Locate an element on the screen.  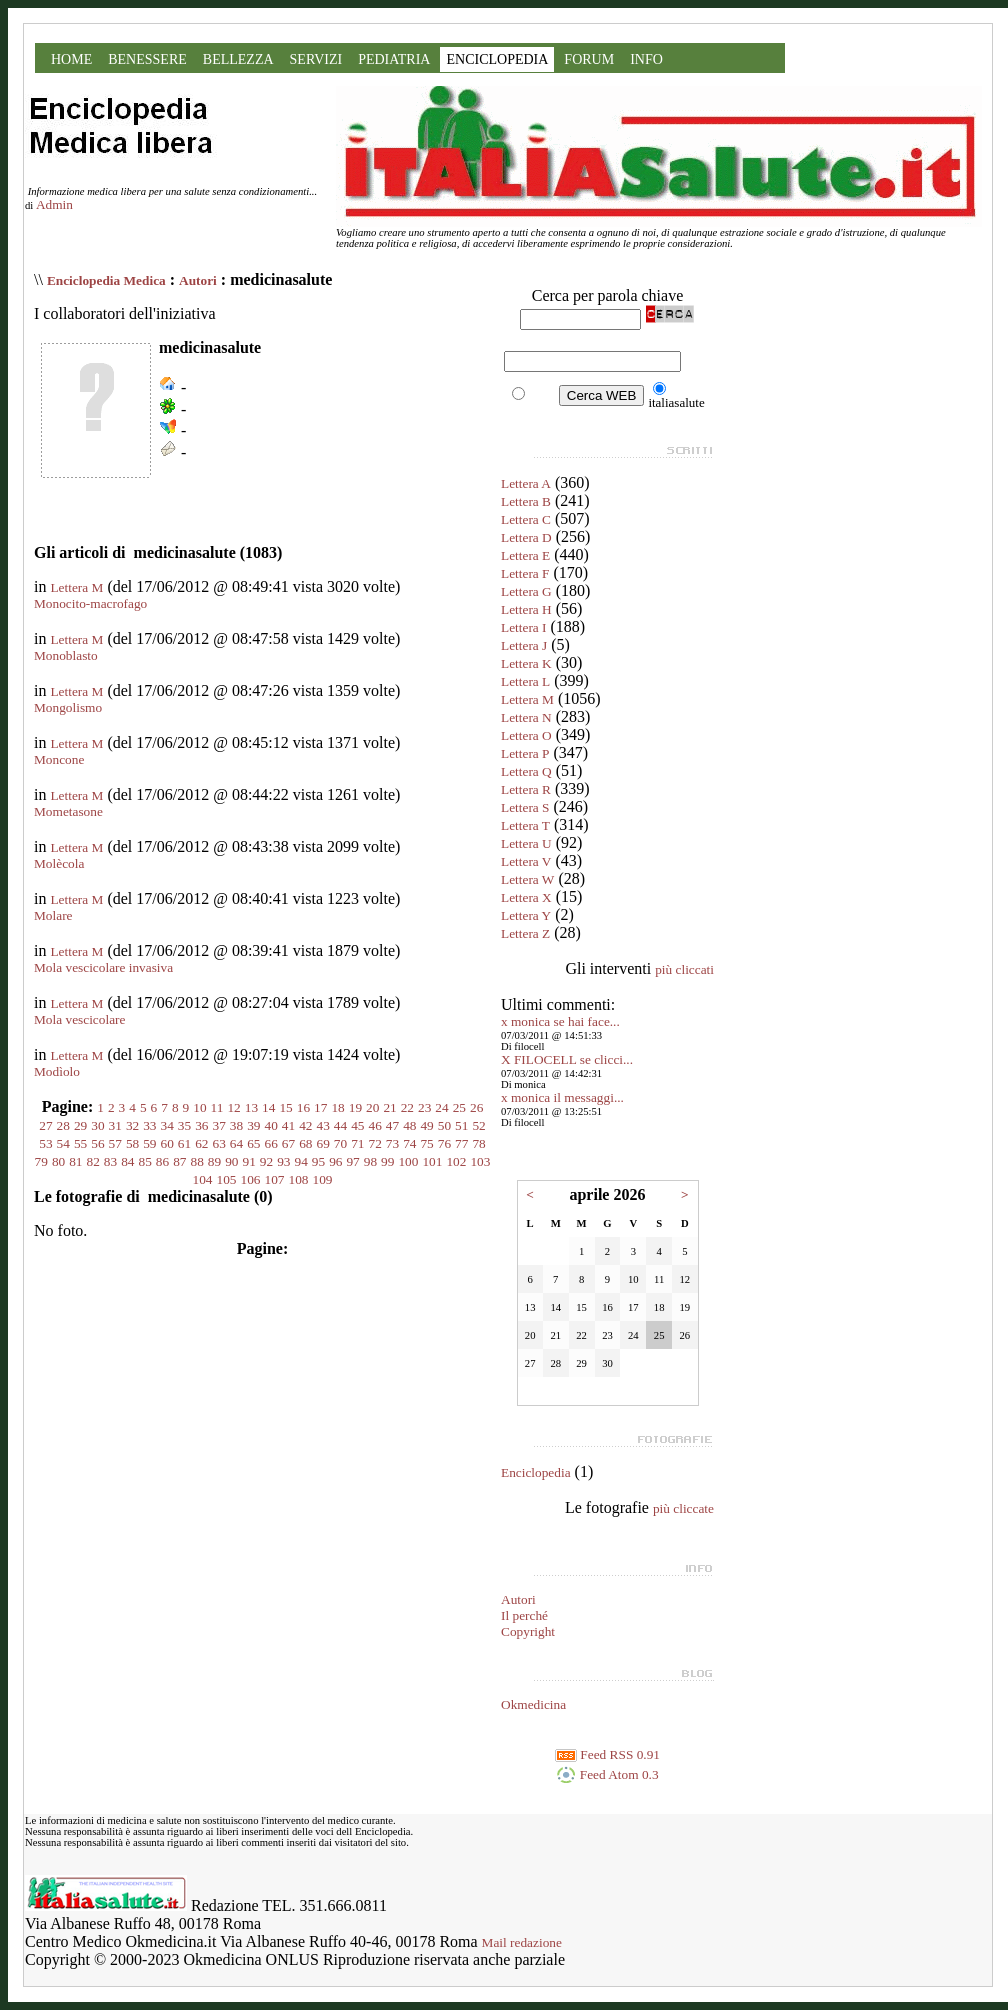
60 is located at coordinates (167, 1143).